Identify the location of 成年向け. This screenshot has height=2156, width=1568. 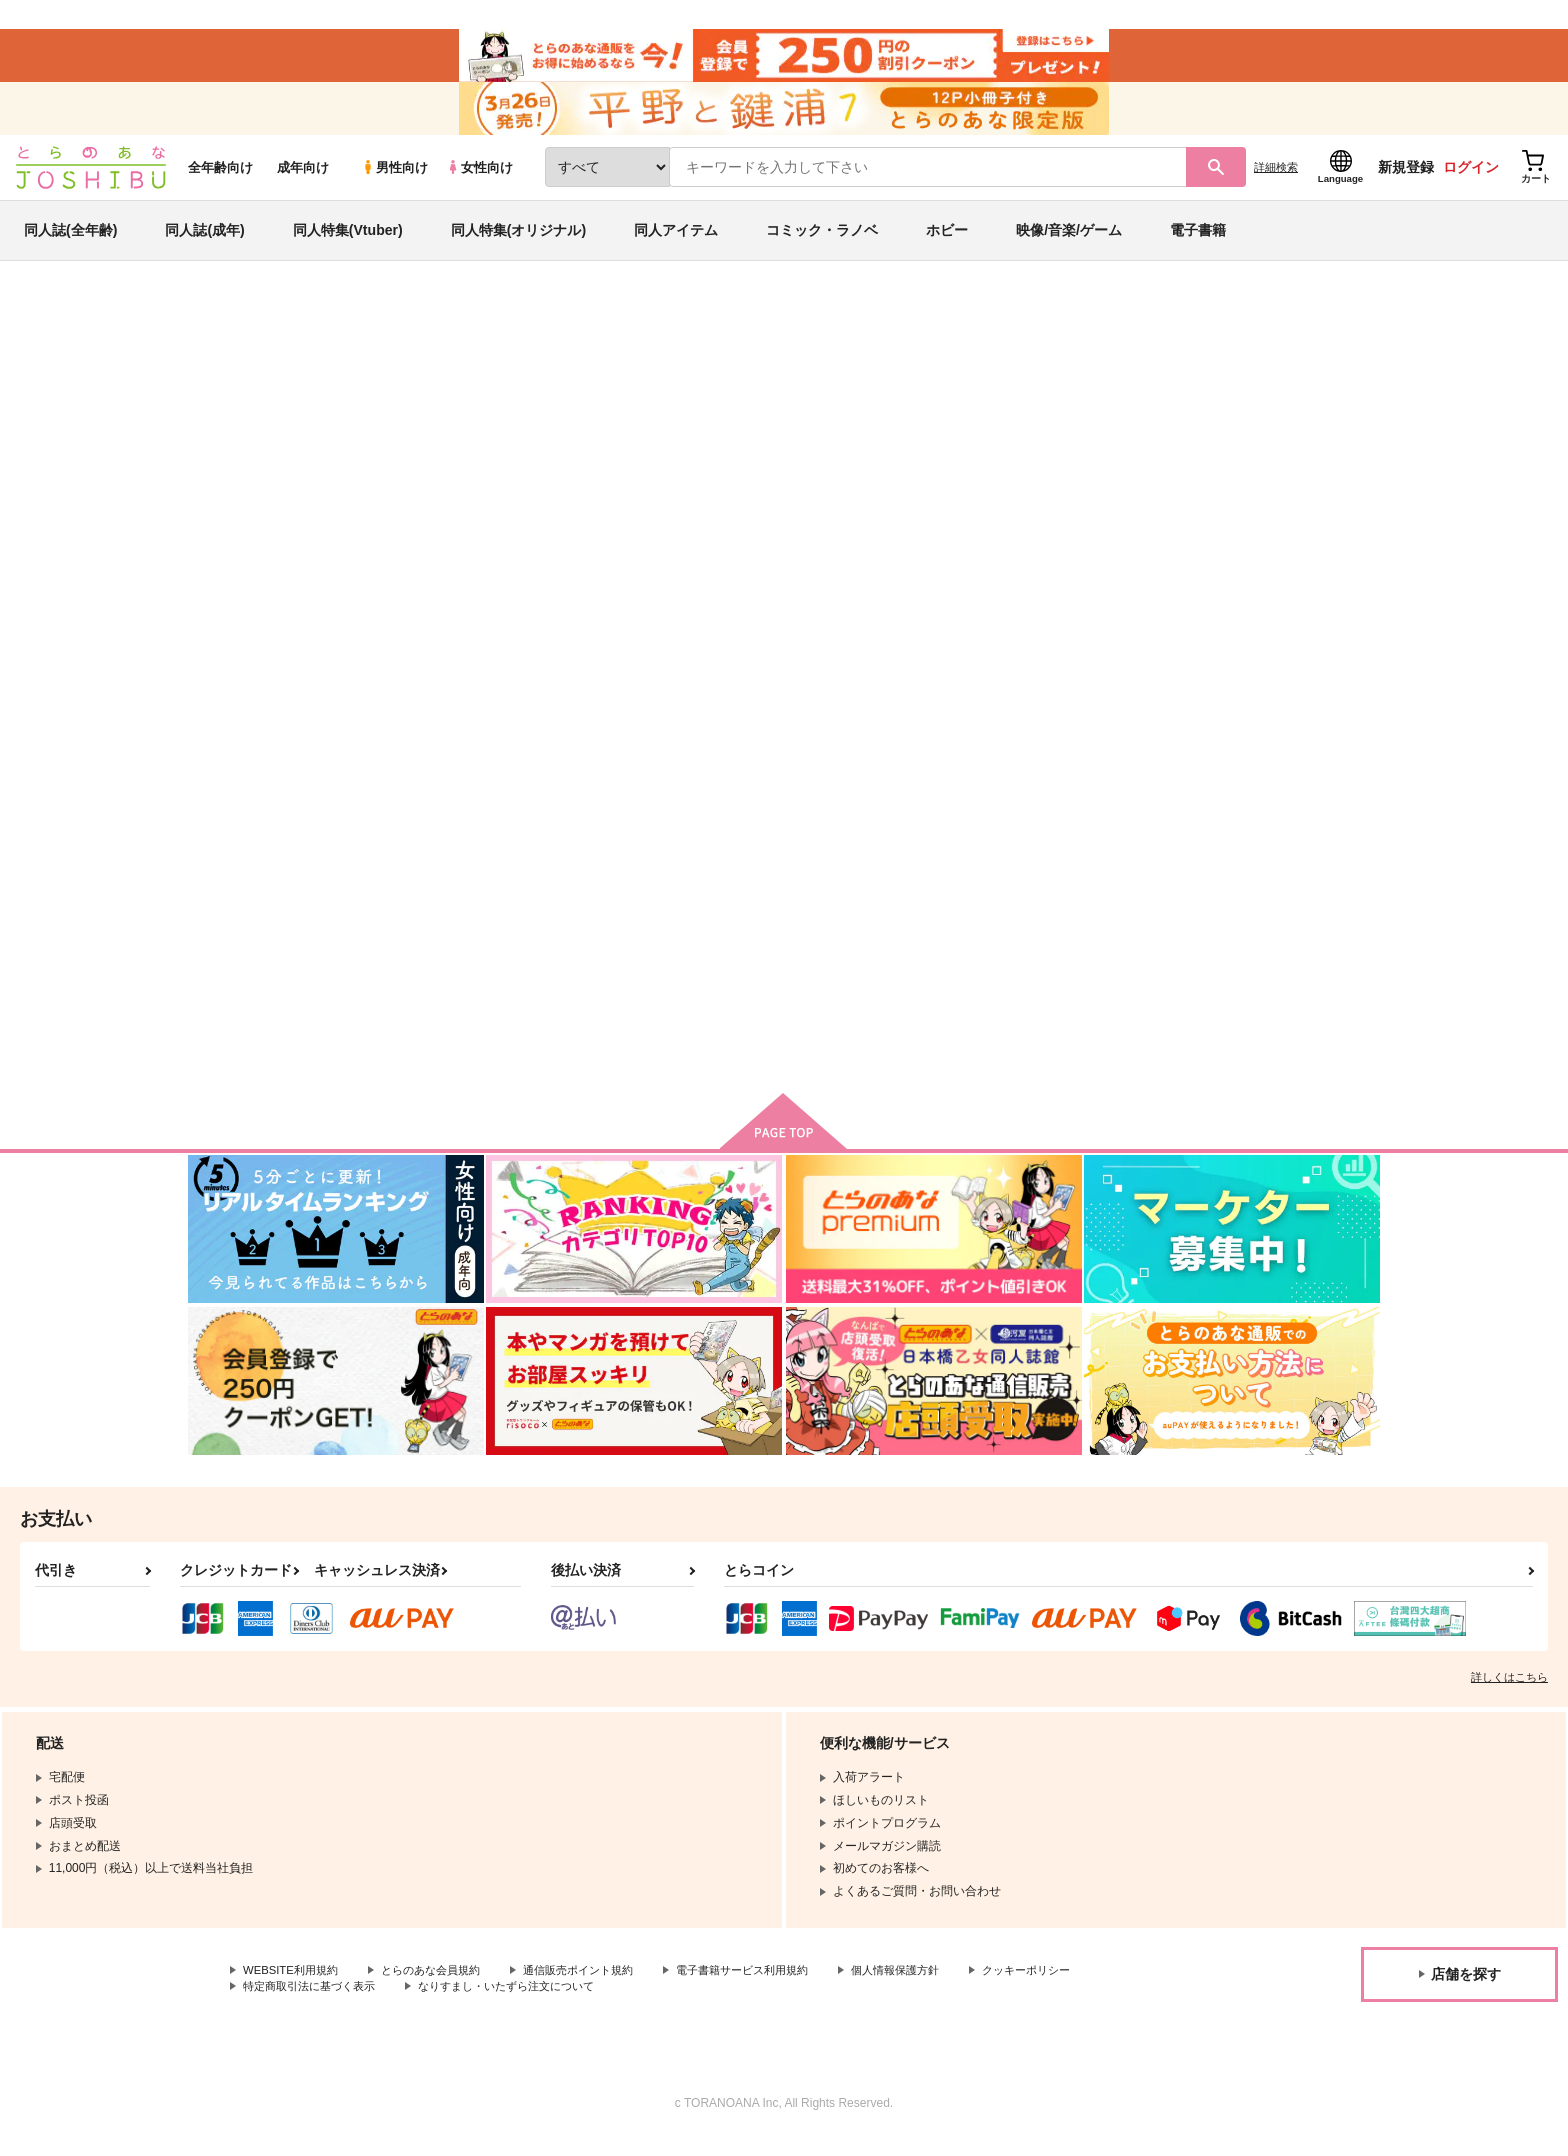
(303, 181).